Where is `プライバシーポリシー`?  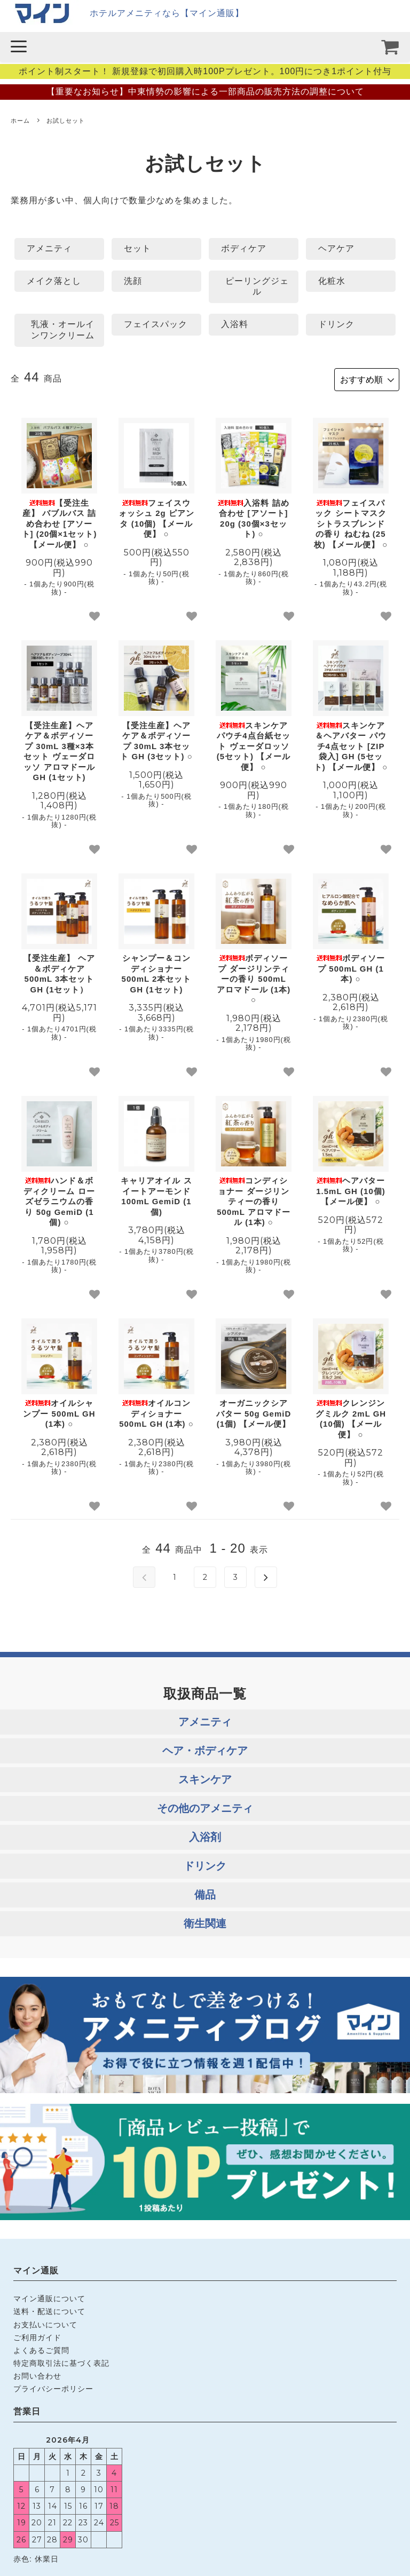 プライバシーポリシー is located at coordinates (53, 2386).